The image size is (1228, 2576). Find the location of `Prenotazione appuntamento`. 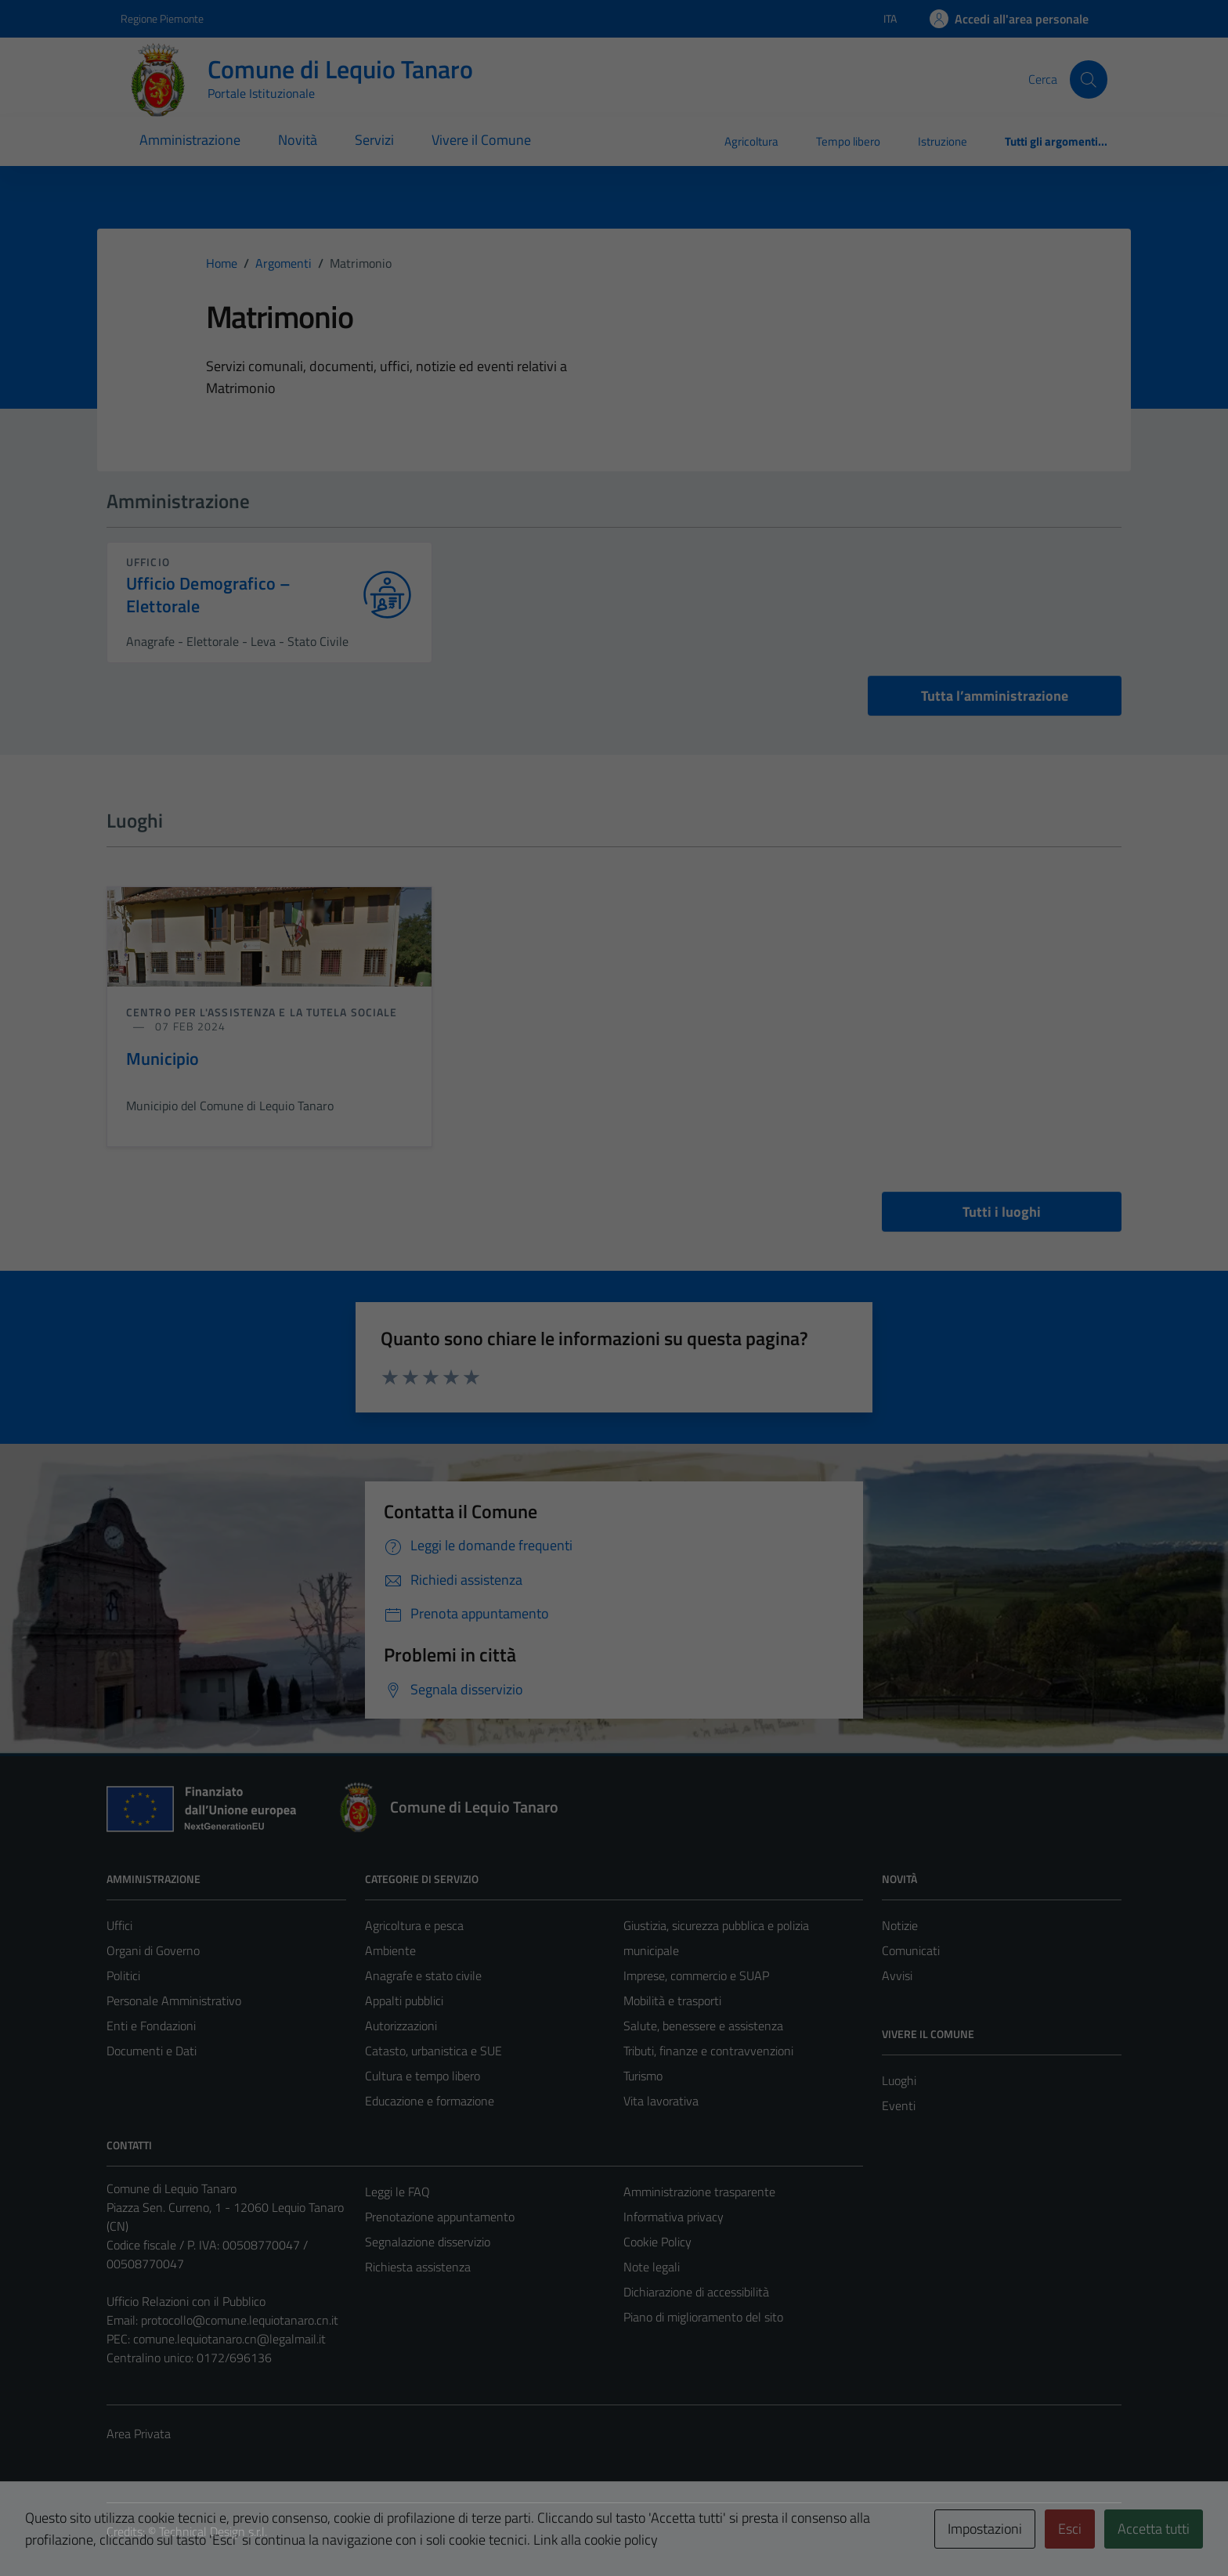

Prenotazione appuntamento is located at coordinates (440, 2216).